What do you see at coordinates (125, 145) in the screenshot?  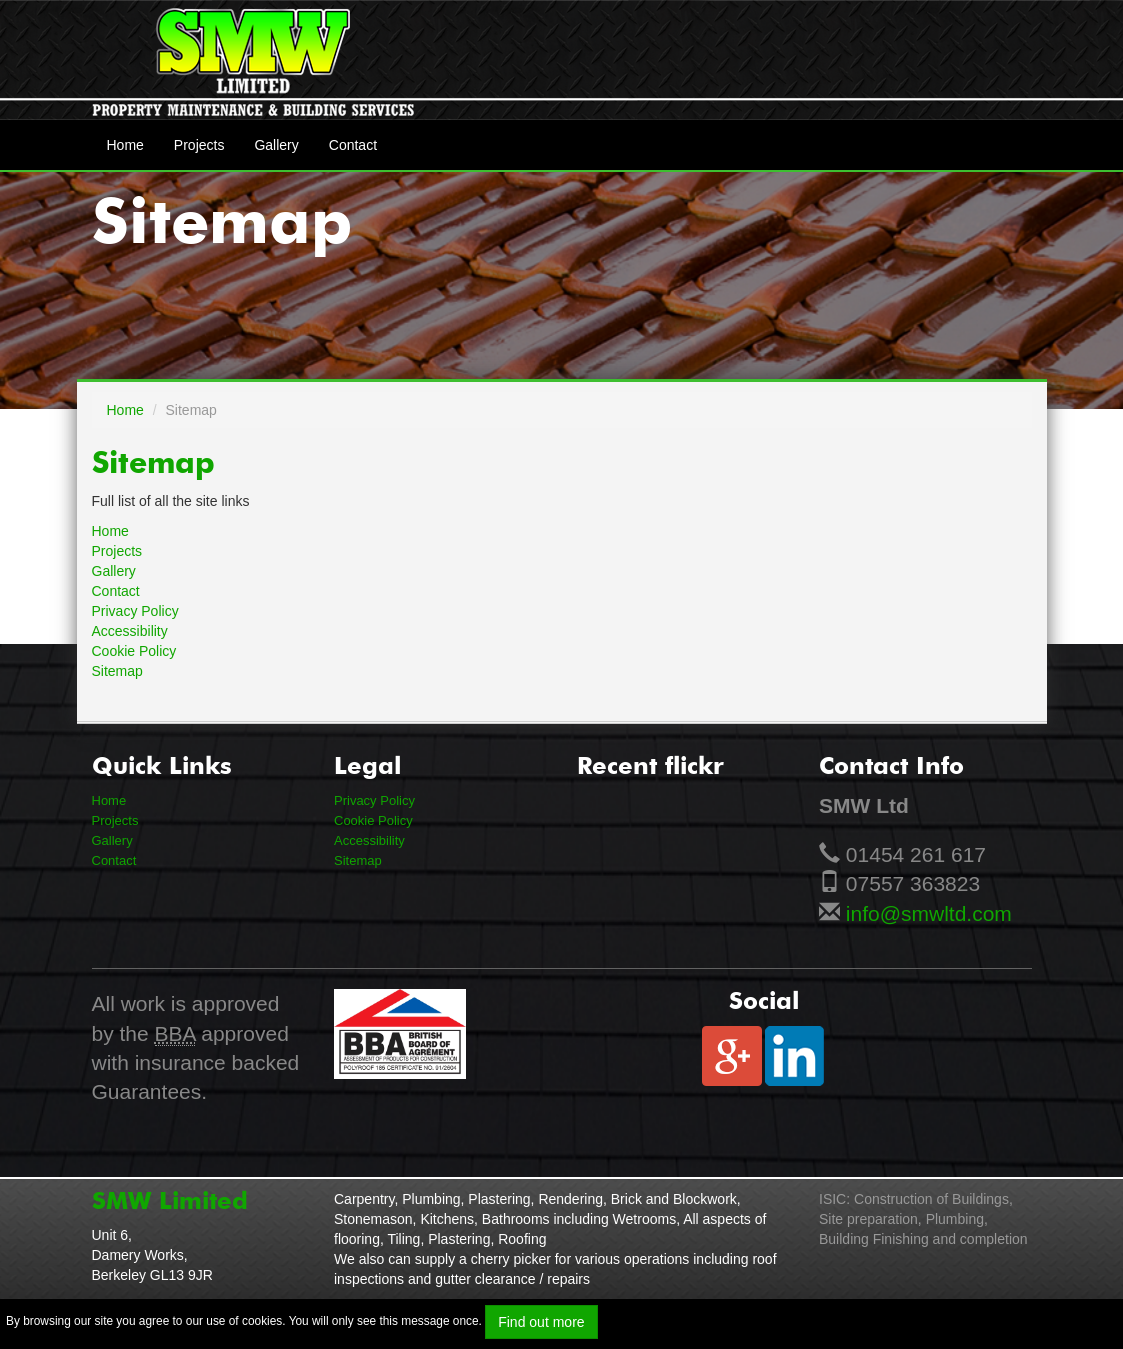 I see `Home` at bounding box center [125, 145].